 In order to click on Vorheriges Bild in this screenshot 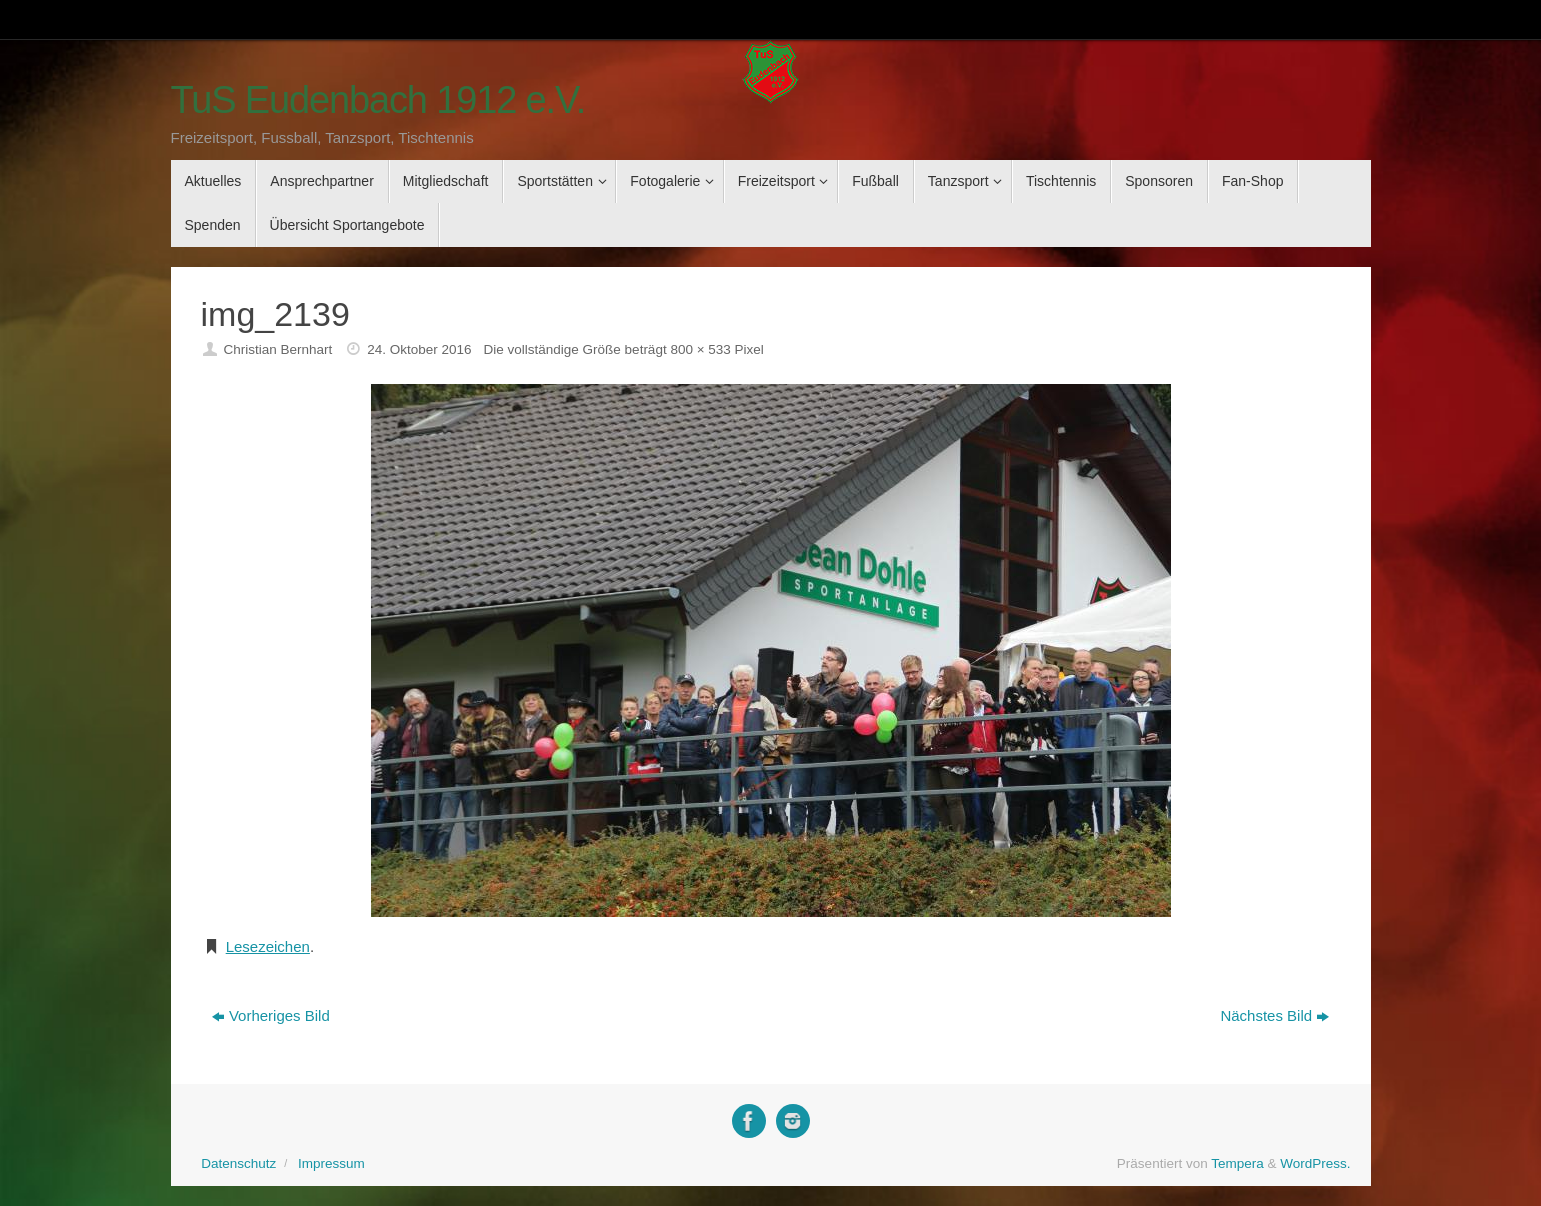, I will do `click(271, 1015)`.